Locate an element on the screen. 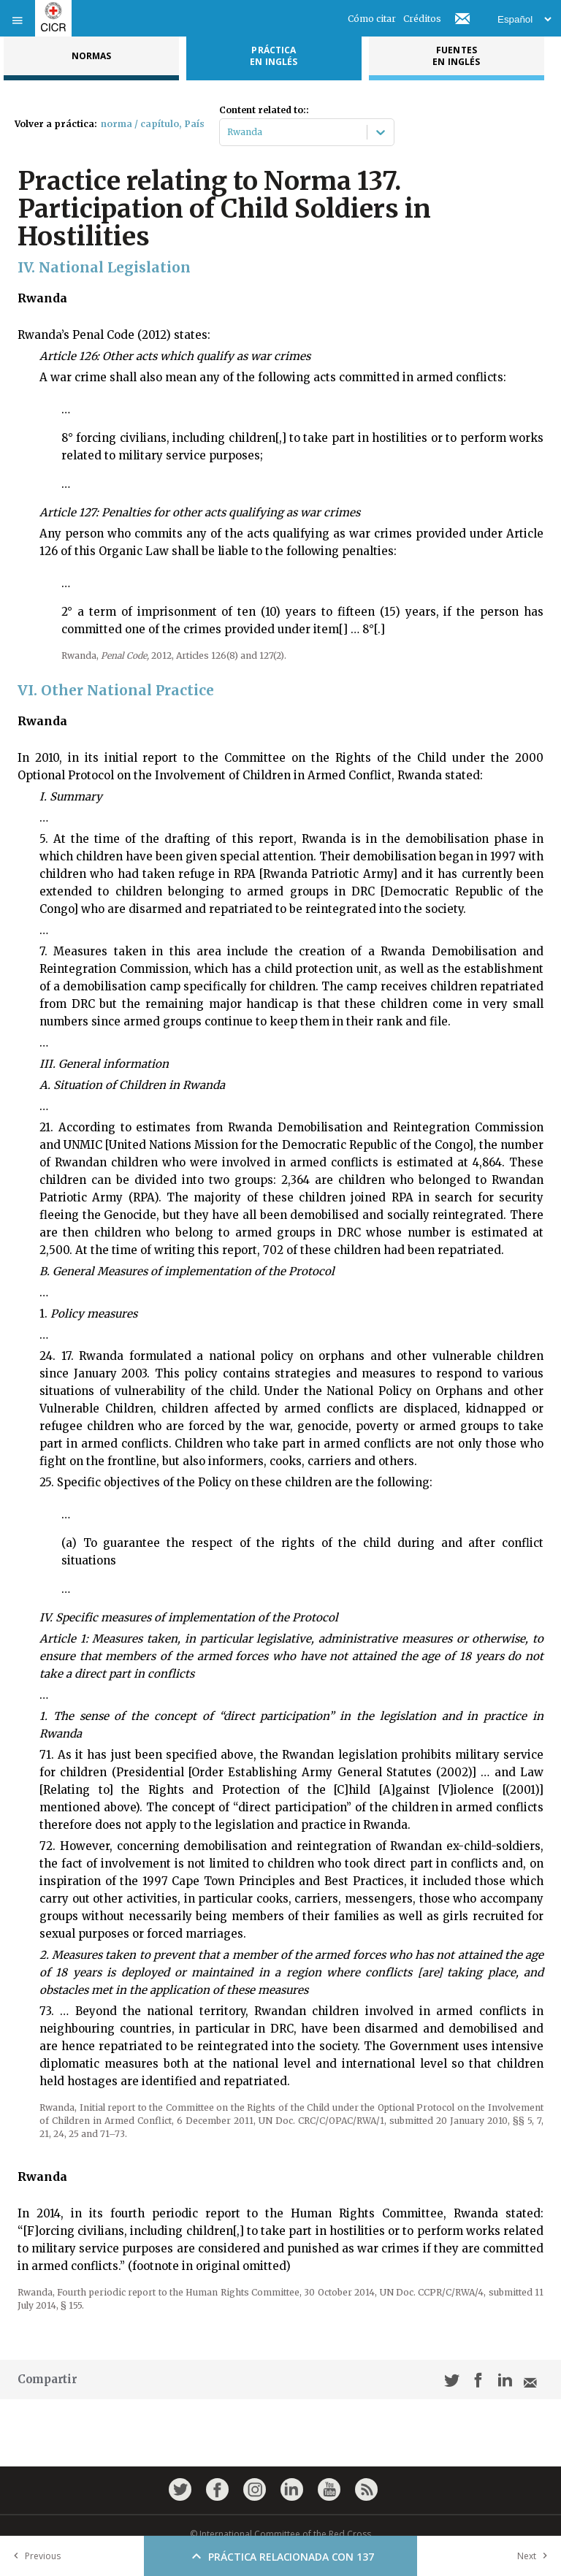 This screenshot has height=2576, width=561. Créditos is located at coordinates (422, 18).